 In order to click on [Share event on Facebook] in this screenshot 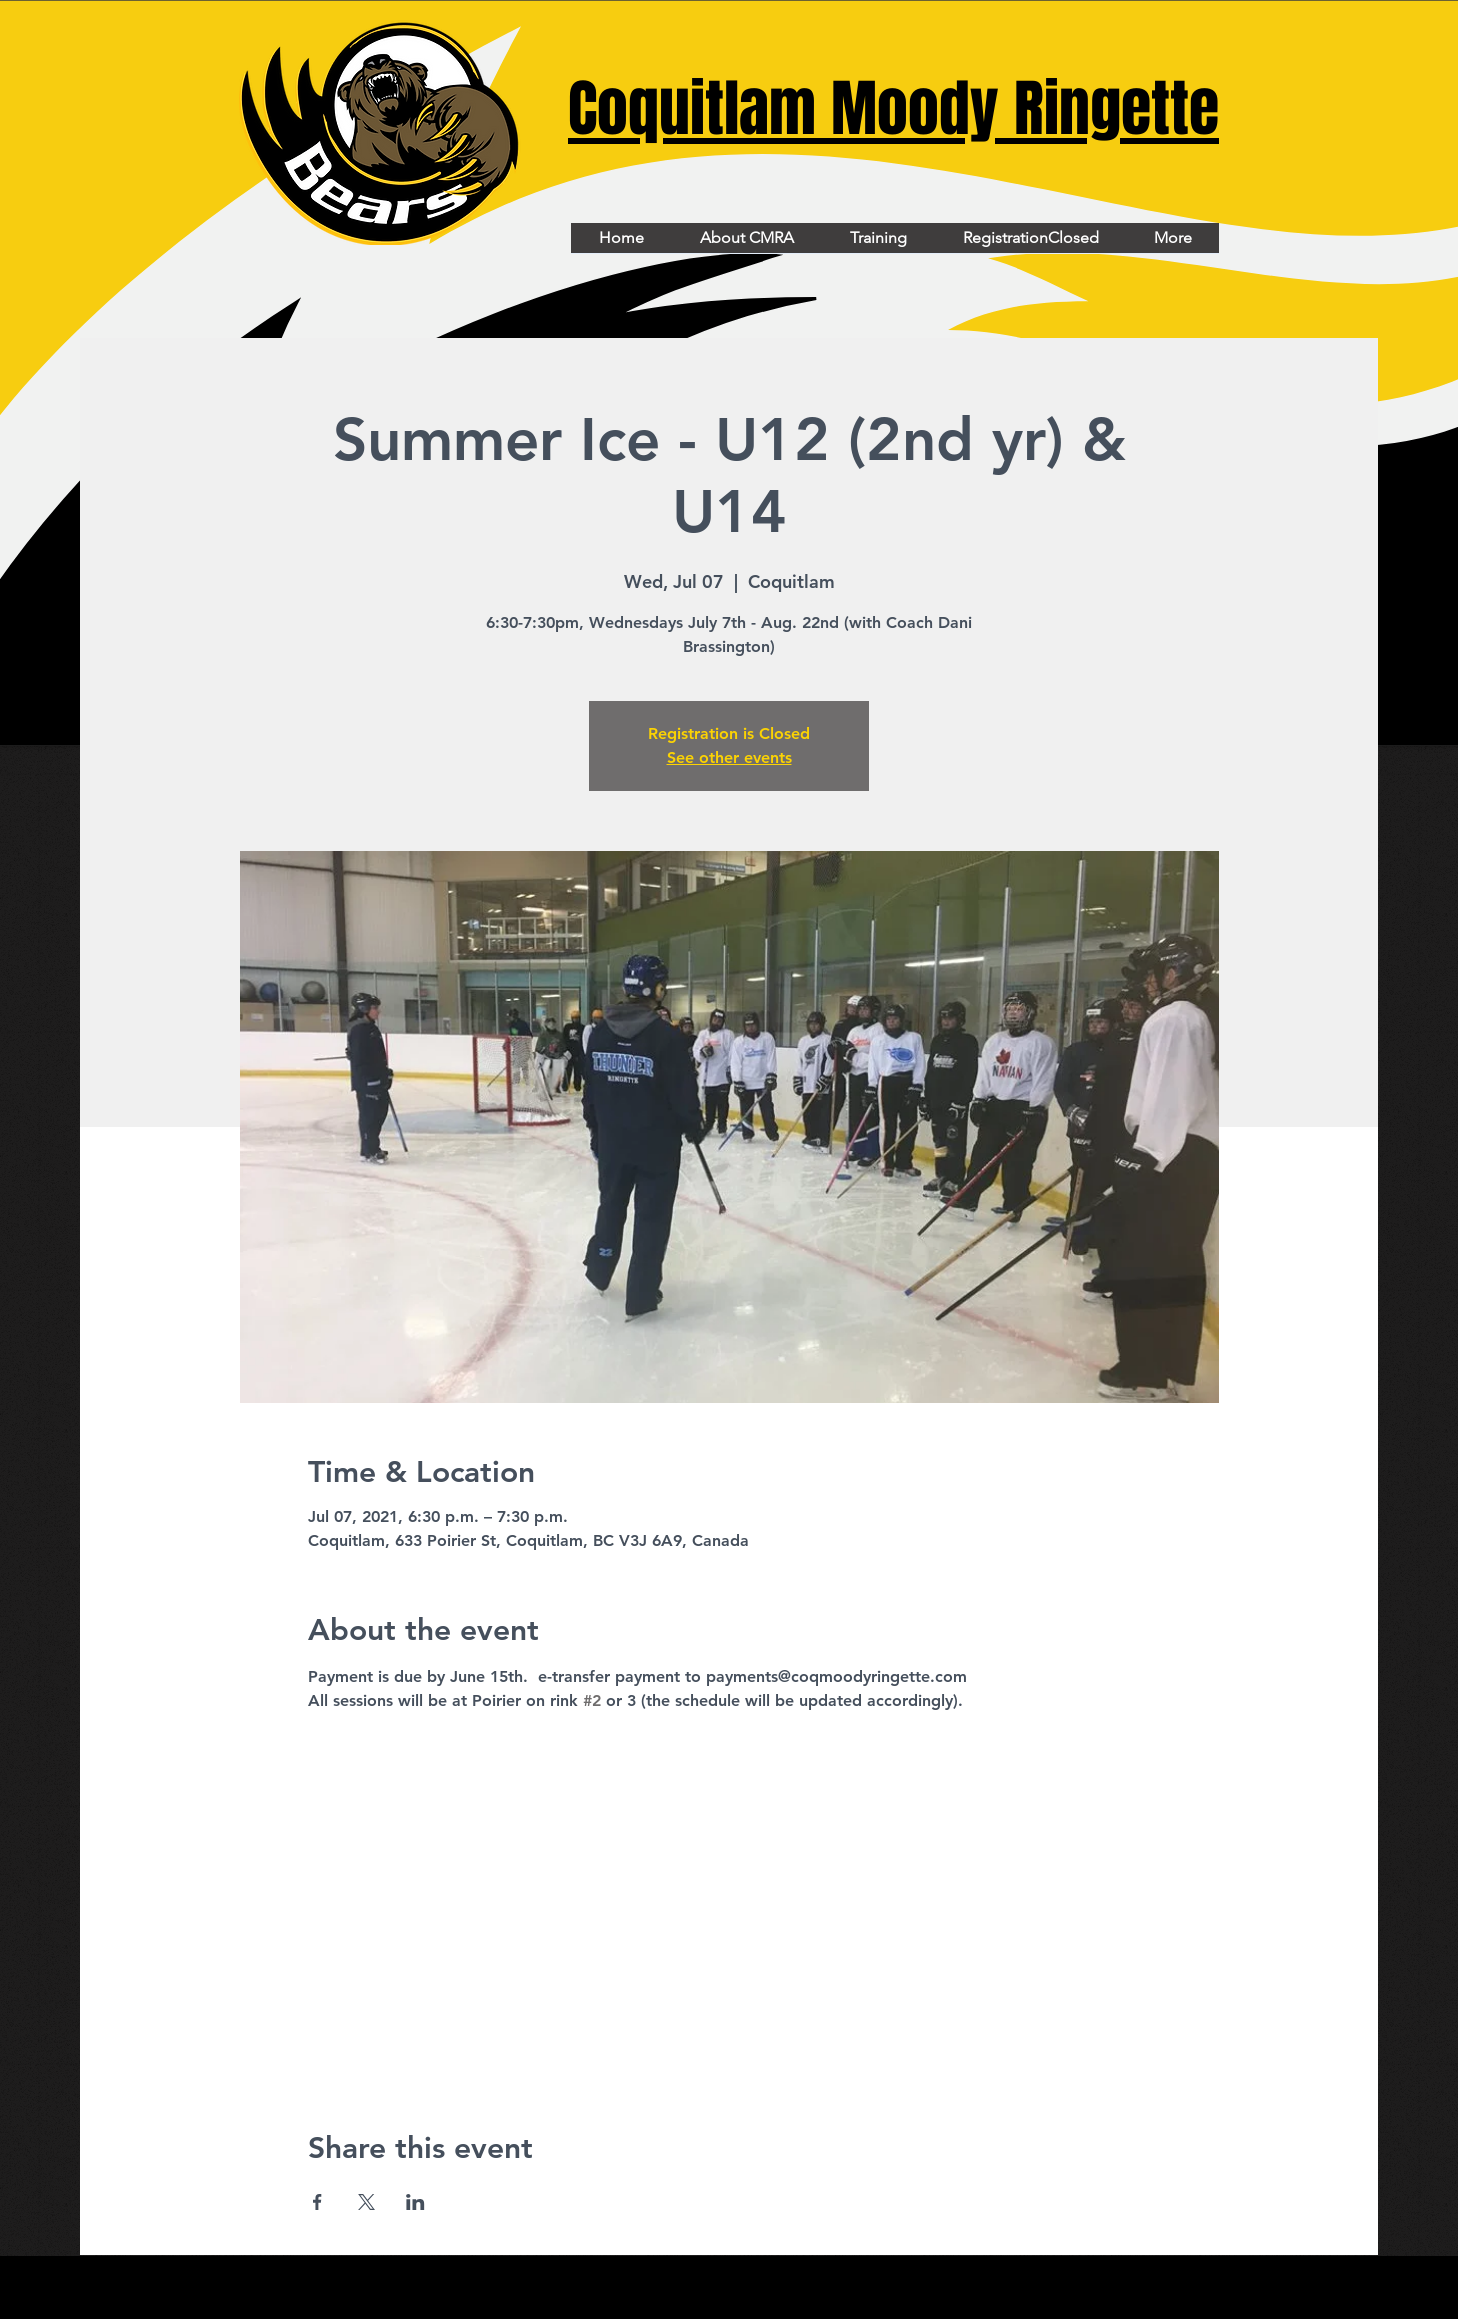, I will do `click(317, 2202)`.